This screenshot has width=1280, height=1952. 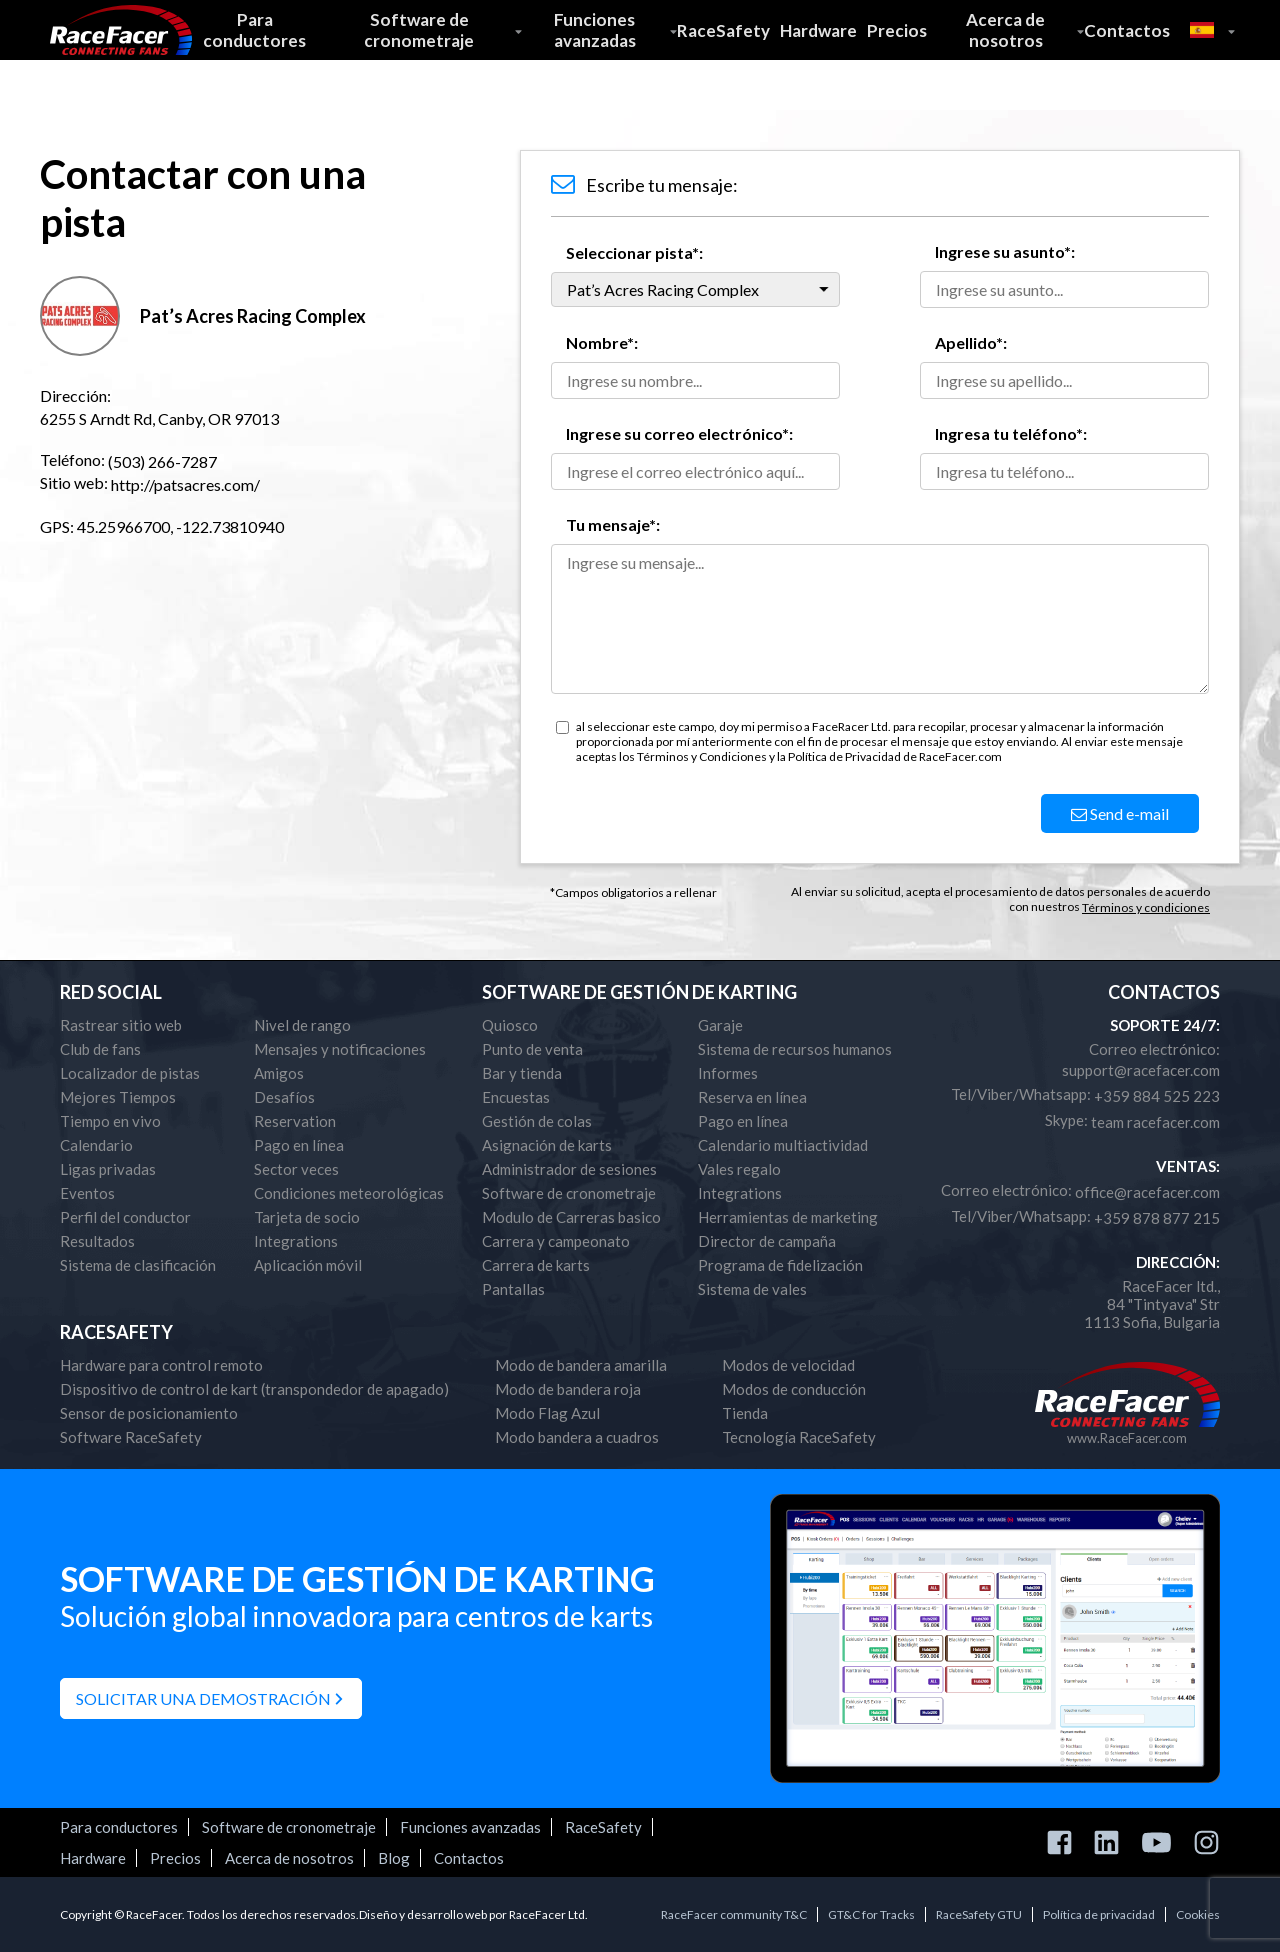 I want to click on Tienda, so click(x=745, y=1413).